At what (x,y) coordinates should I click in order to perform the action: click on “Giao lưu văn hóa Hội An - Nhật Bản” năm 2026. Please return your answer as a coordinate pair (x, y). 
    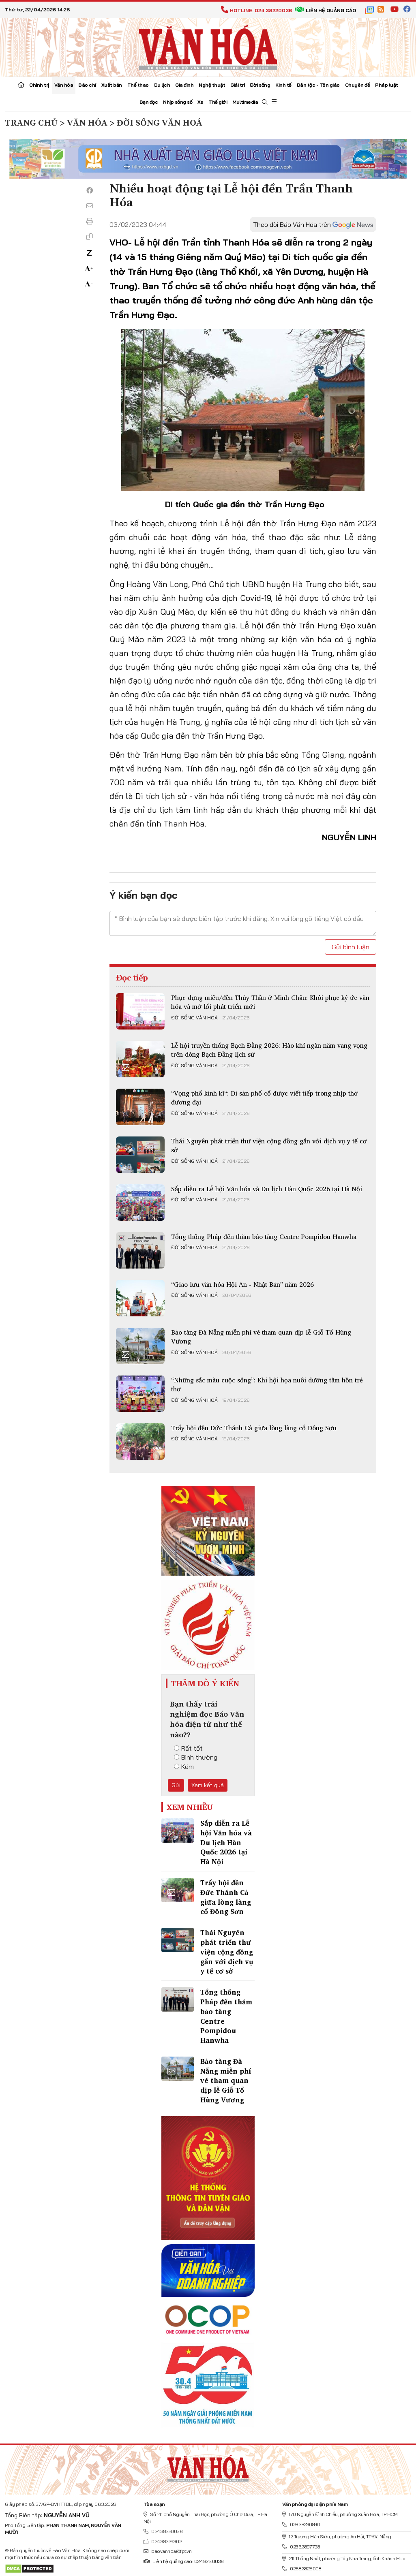
    Looking at the image, I should click on (242, 1284).